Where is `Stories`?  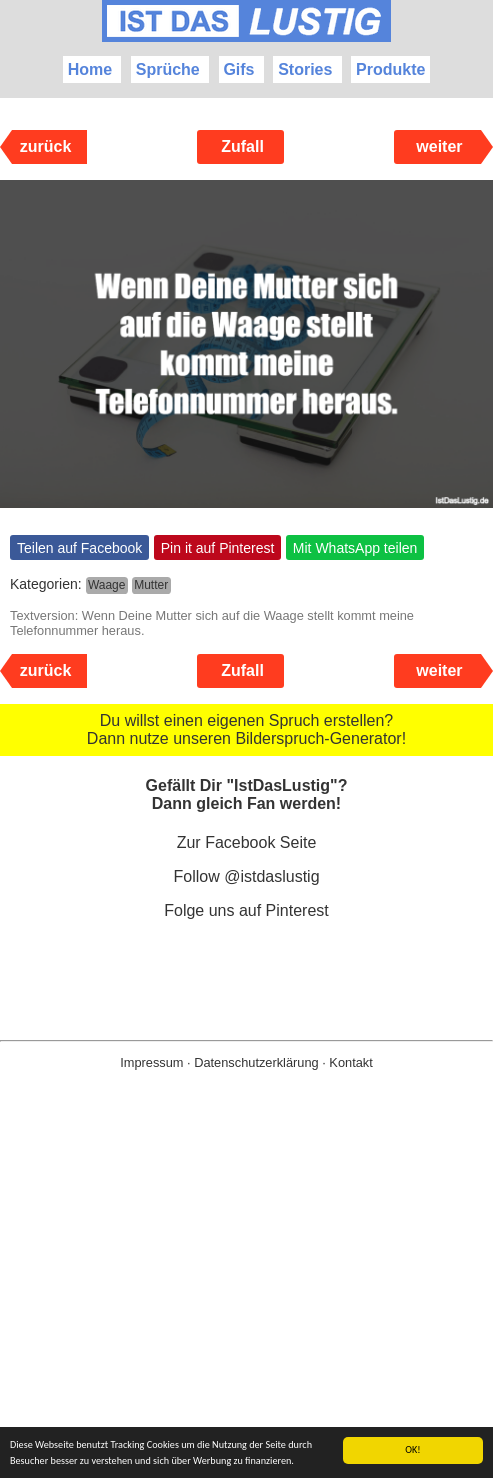
Stories is located at coordinates (305, 69).